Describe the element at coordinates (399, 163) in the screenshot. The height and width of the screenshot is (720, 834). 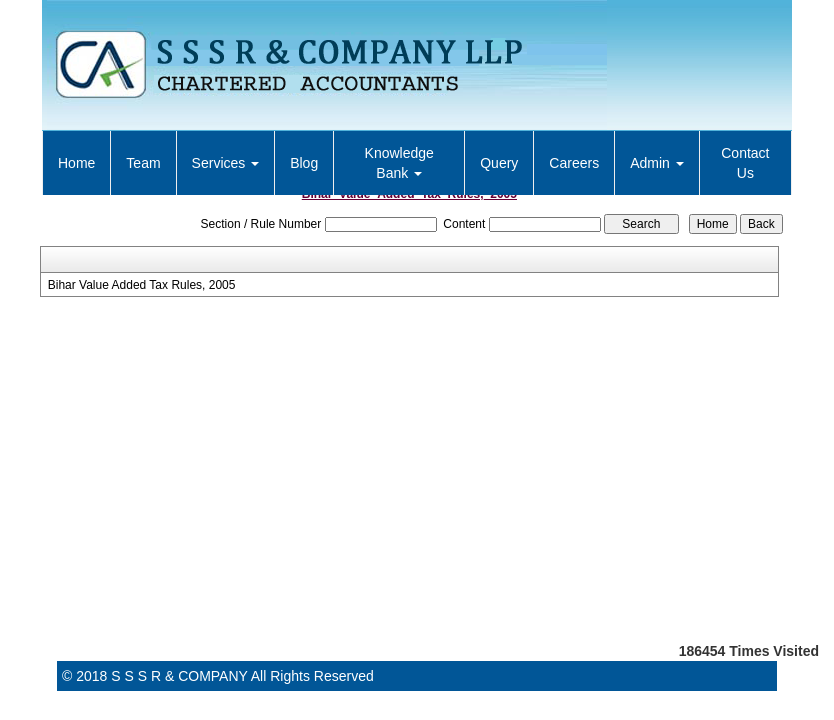
I see `Knowledge Bank` at that location.